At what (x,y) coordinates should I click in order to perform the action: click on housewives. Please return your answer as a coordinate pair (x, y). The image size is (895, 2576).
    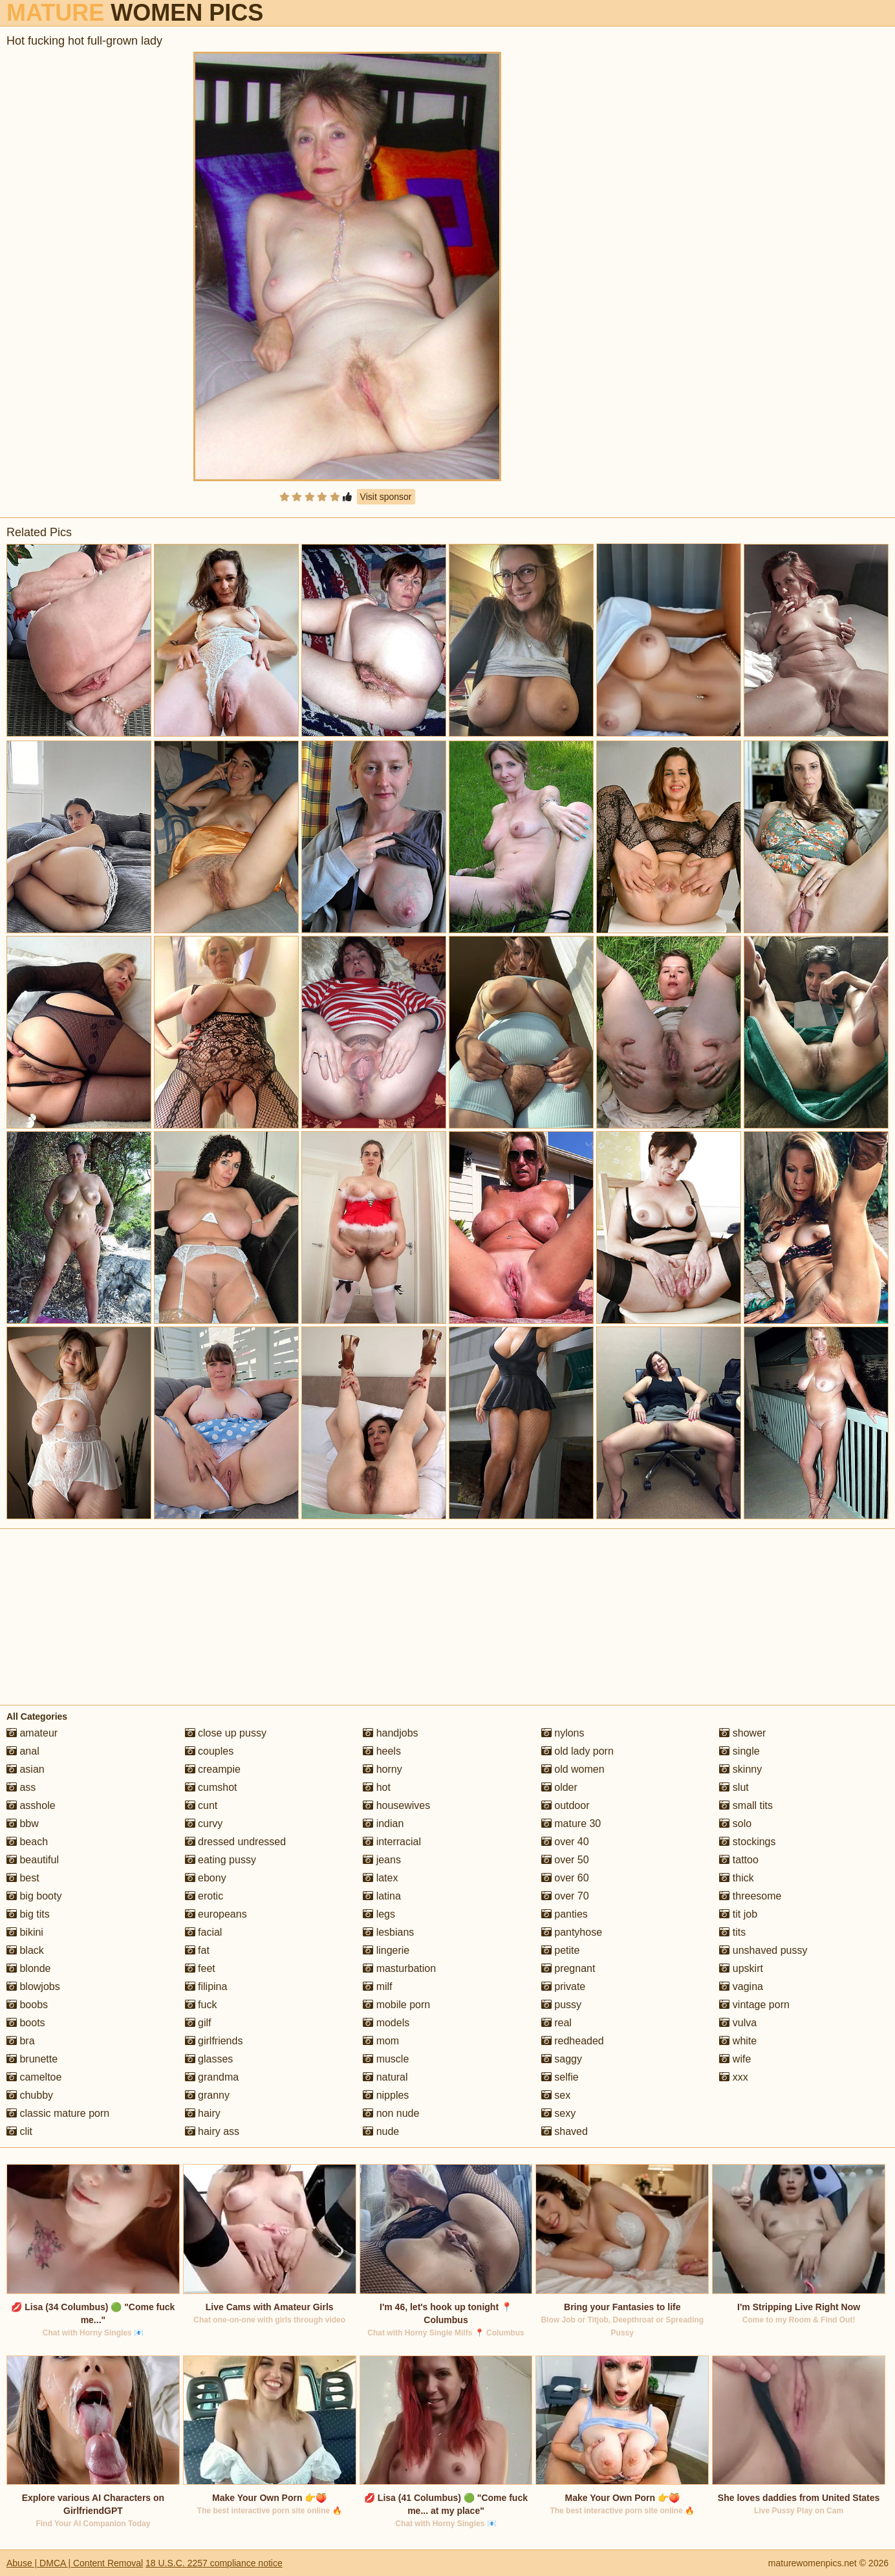
    Looking at the image, I should click on (396, 1805).